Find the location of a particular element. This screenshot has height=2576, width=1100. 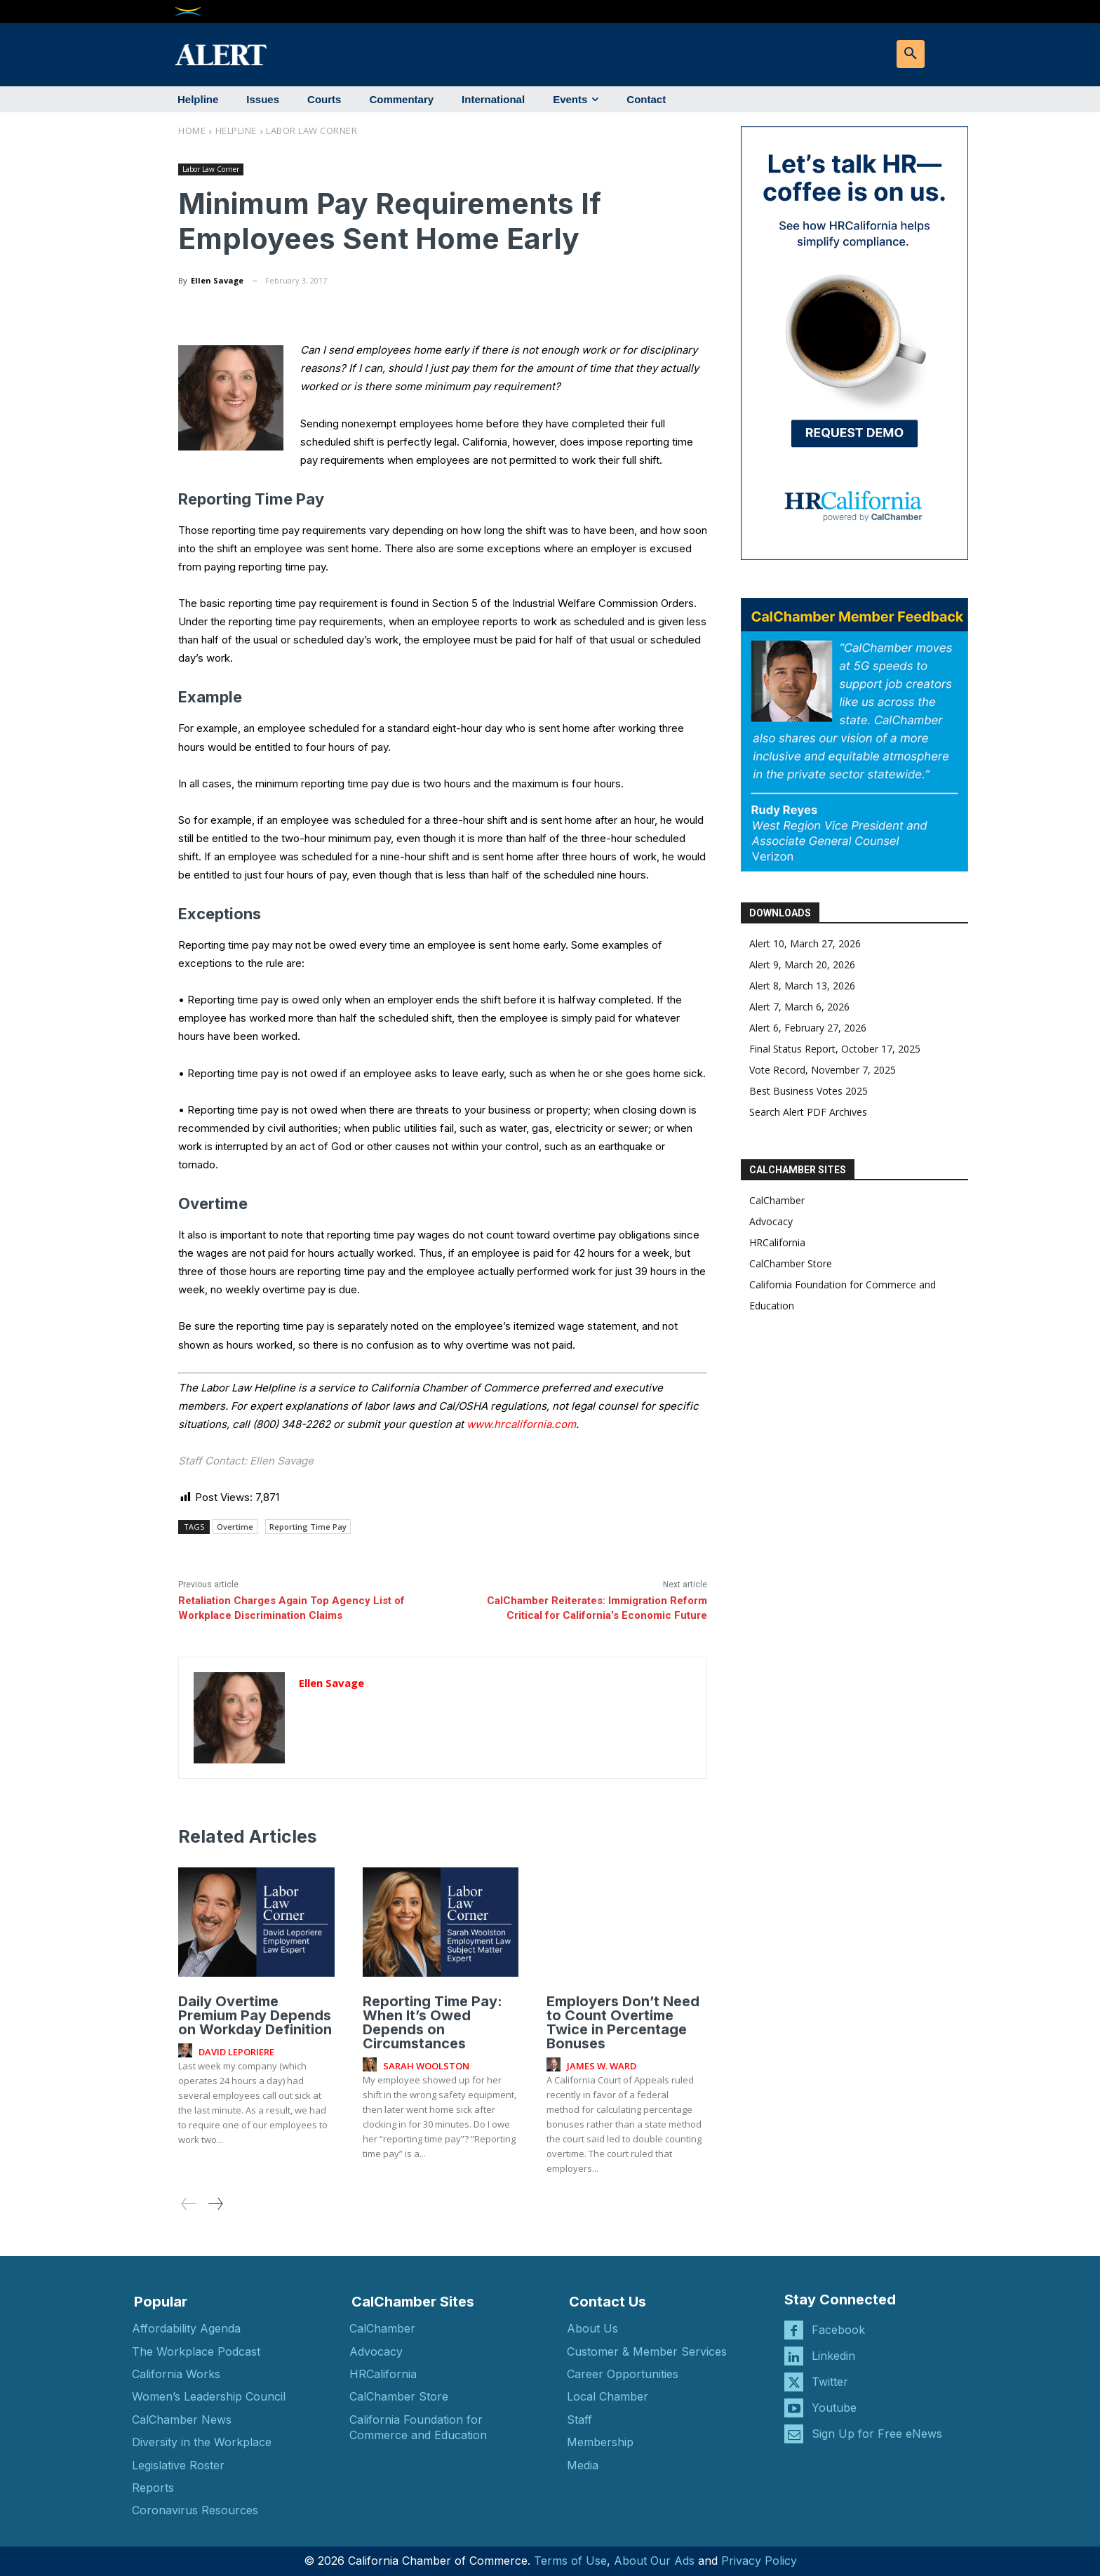

Home is located at coordinates (192, 130).